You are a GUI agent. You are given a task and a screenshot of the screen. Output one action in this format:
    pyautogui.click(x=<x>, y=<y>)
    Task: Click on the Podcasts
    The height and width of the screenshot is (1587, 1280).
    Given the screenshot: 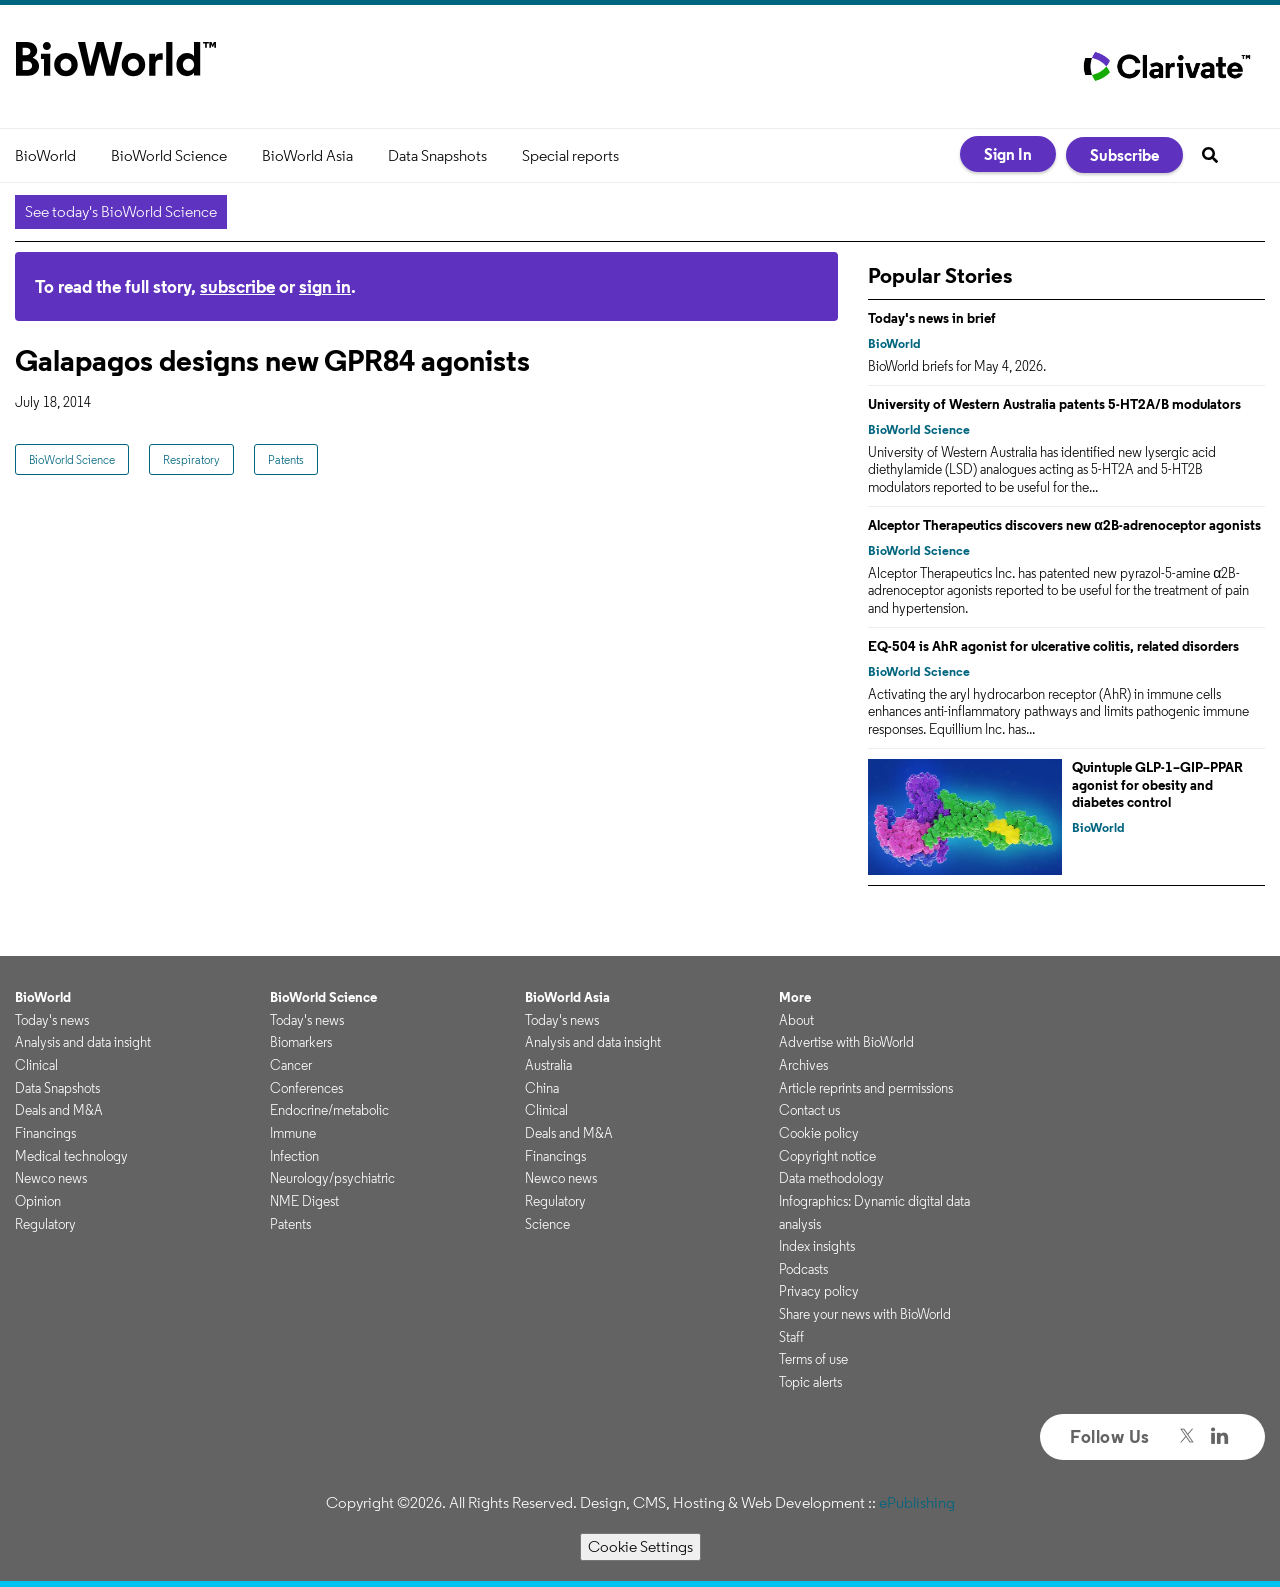 What is the action you would take?
    pyautogui.click(x=803, y=1269)
    